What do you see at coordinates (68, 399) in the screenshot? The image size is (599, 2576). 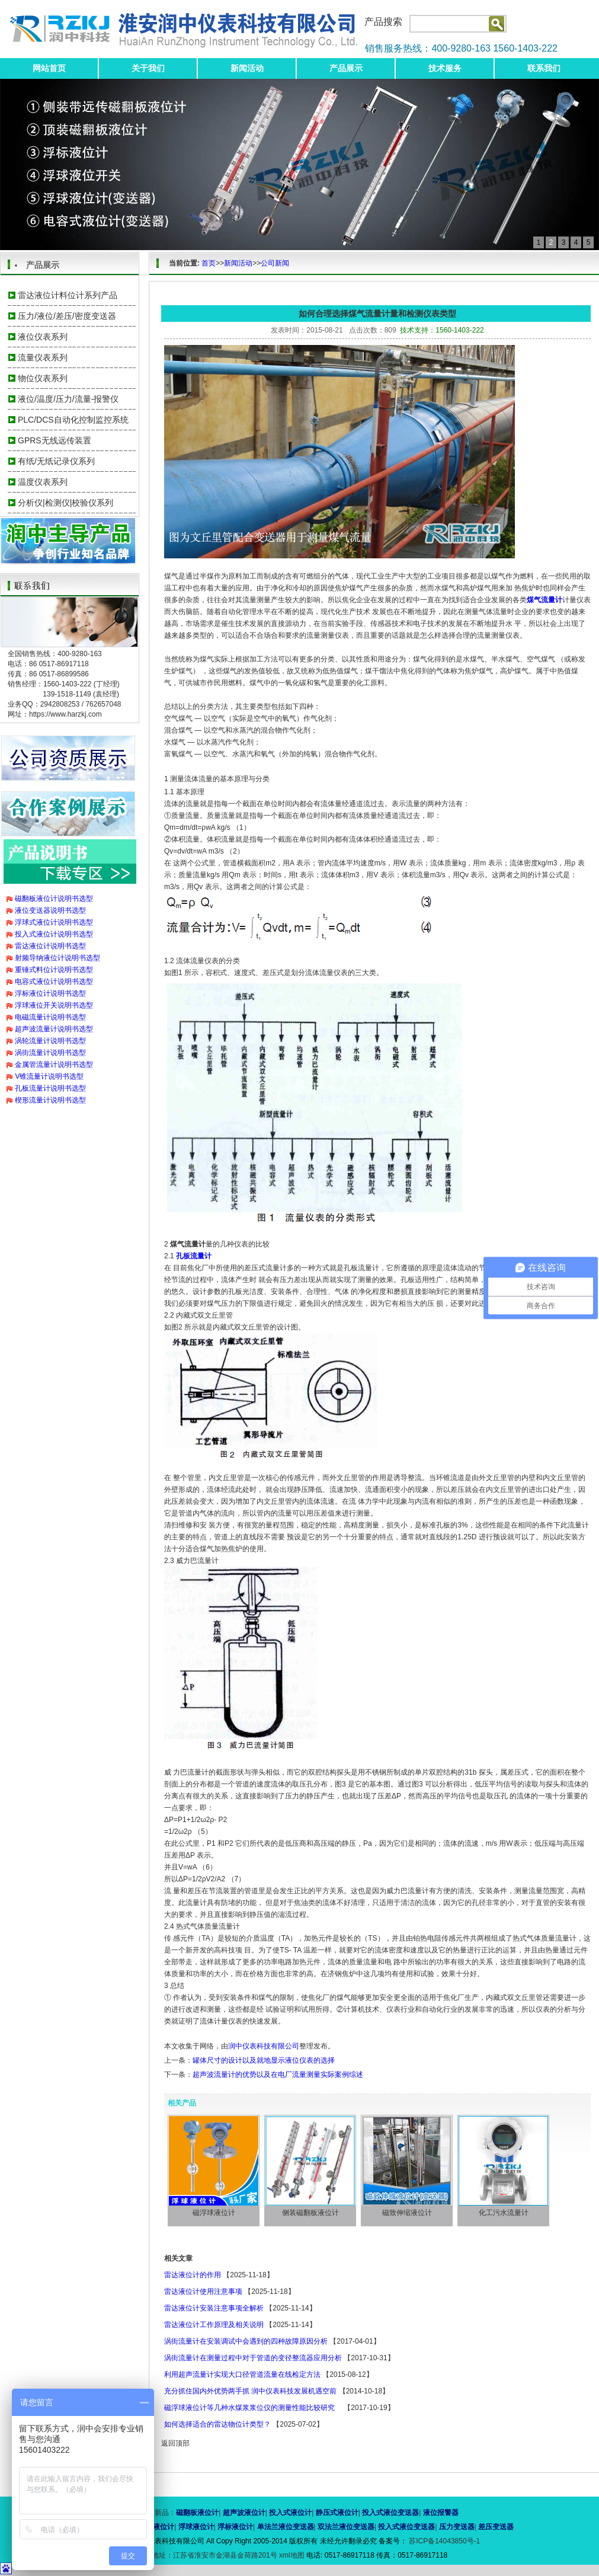 I see `液位/温度/压力/流量-报警仪` at bounding box center [68, 399].